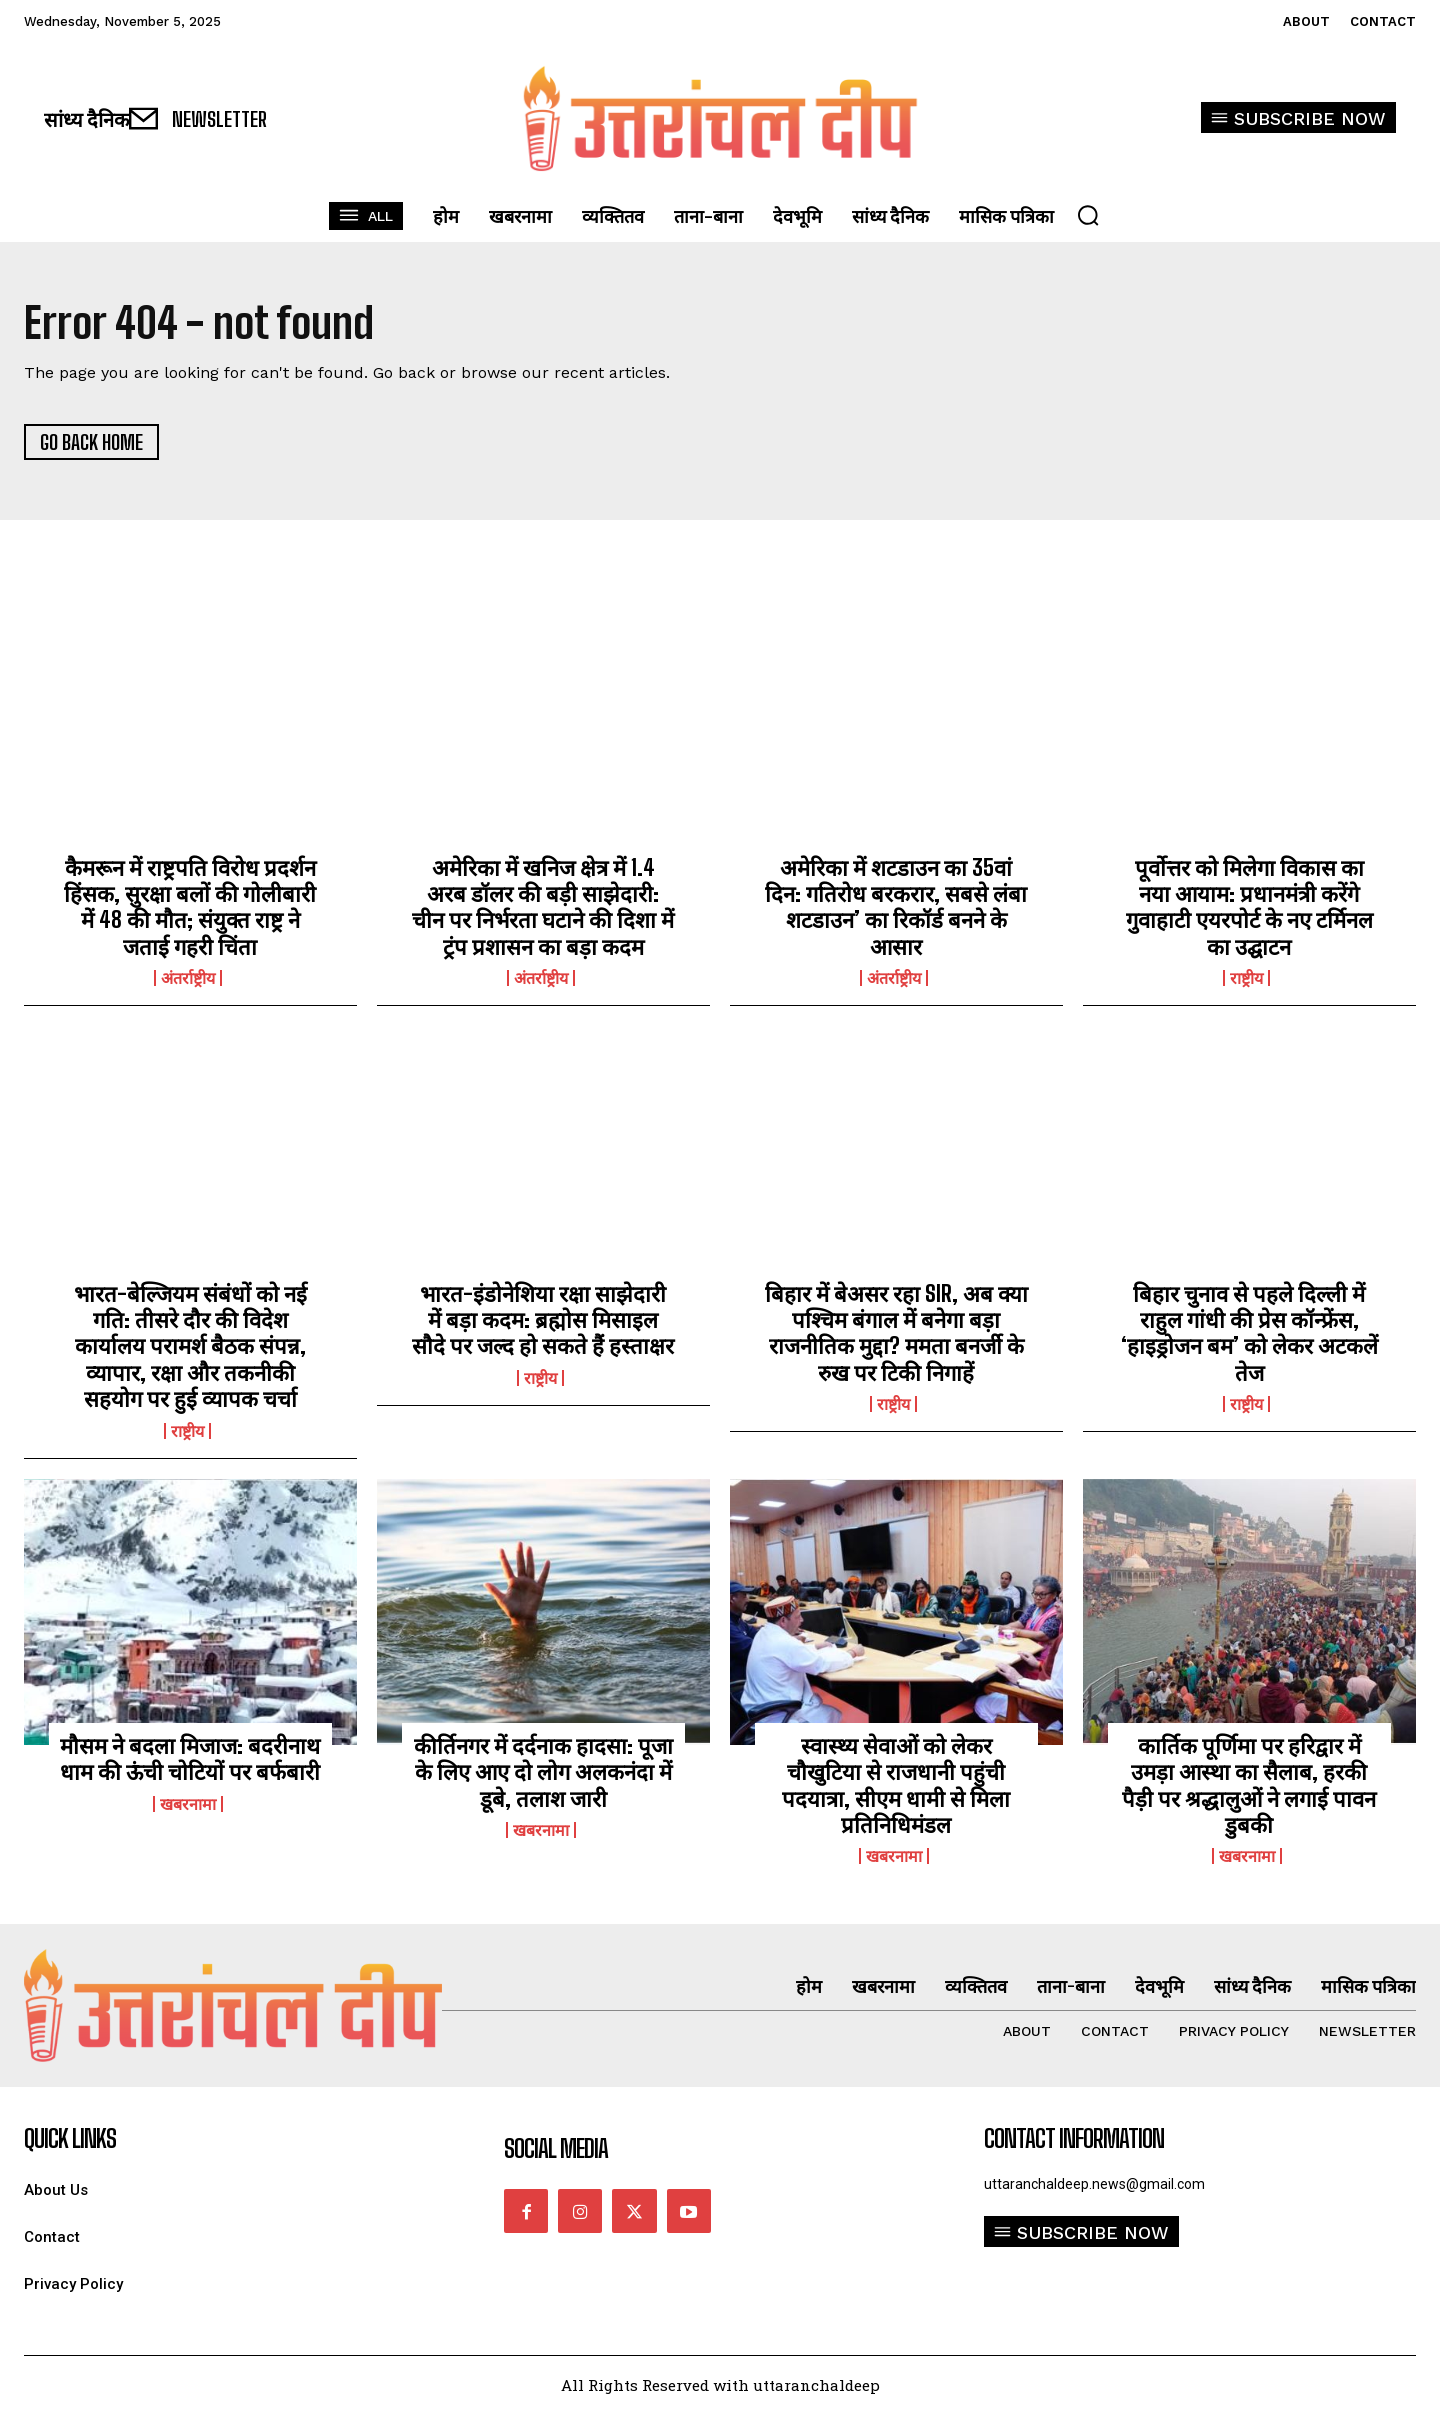  What do you see at coordinates (896, 907) in the screenshot?
I see `अमेरिका में शटडाउन का 35वां दिन: गतिरोध बरकरार, सबसे लंबा शटडाउन’ का रिकॉर्ड बनने के आसार` at bounding box center [896, 907].